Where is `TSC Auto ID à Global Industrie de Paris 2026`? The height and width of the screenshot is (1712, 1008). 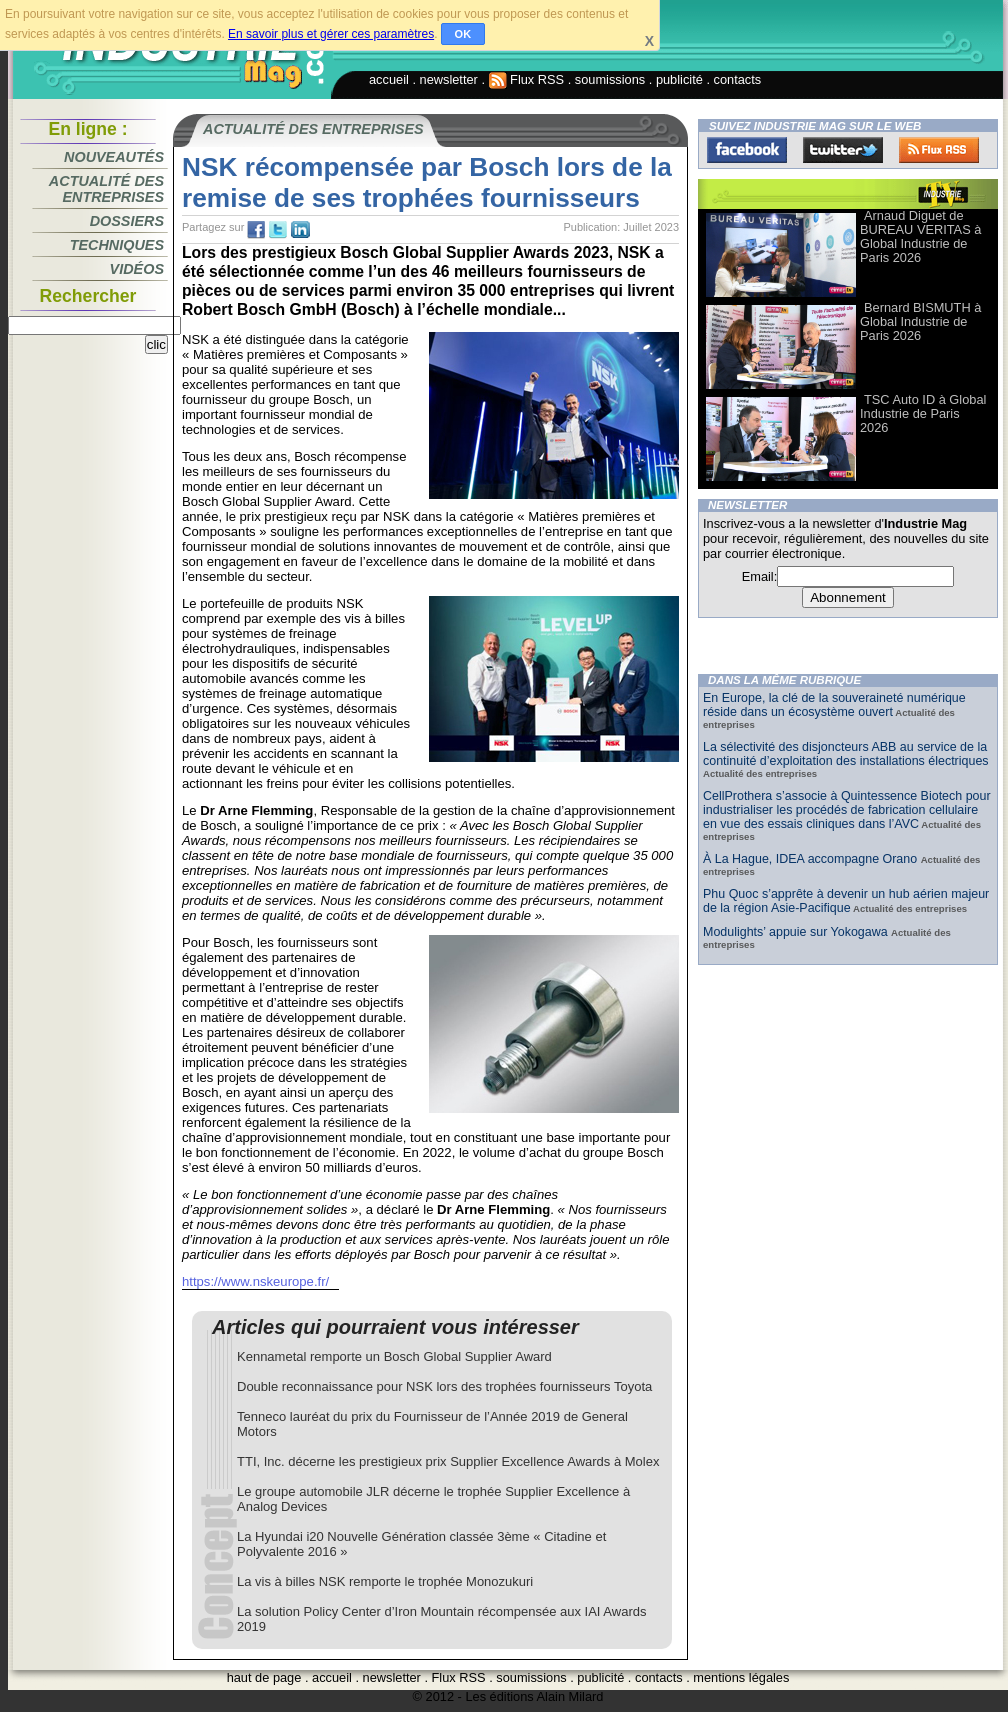 TSC Auto ID à Global Industrie de Paris 2026 is located at coordinates (923, 413).